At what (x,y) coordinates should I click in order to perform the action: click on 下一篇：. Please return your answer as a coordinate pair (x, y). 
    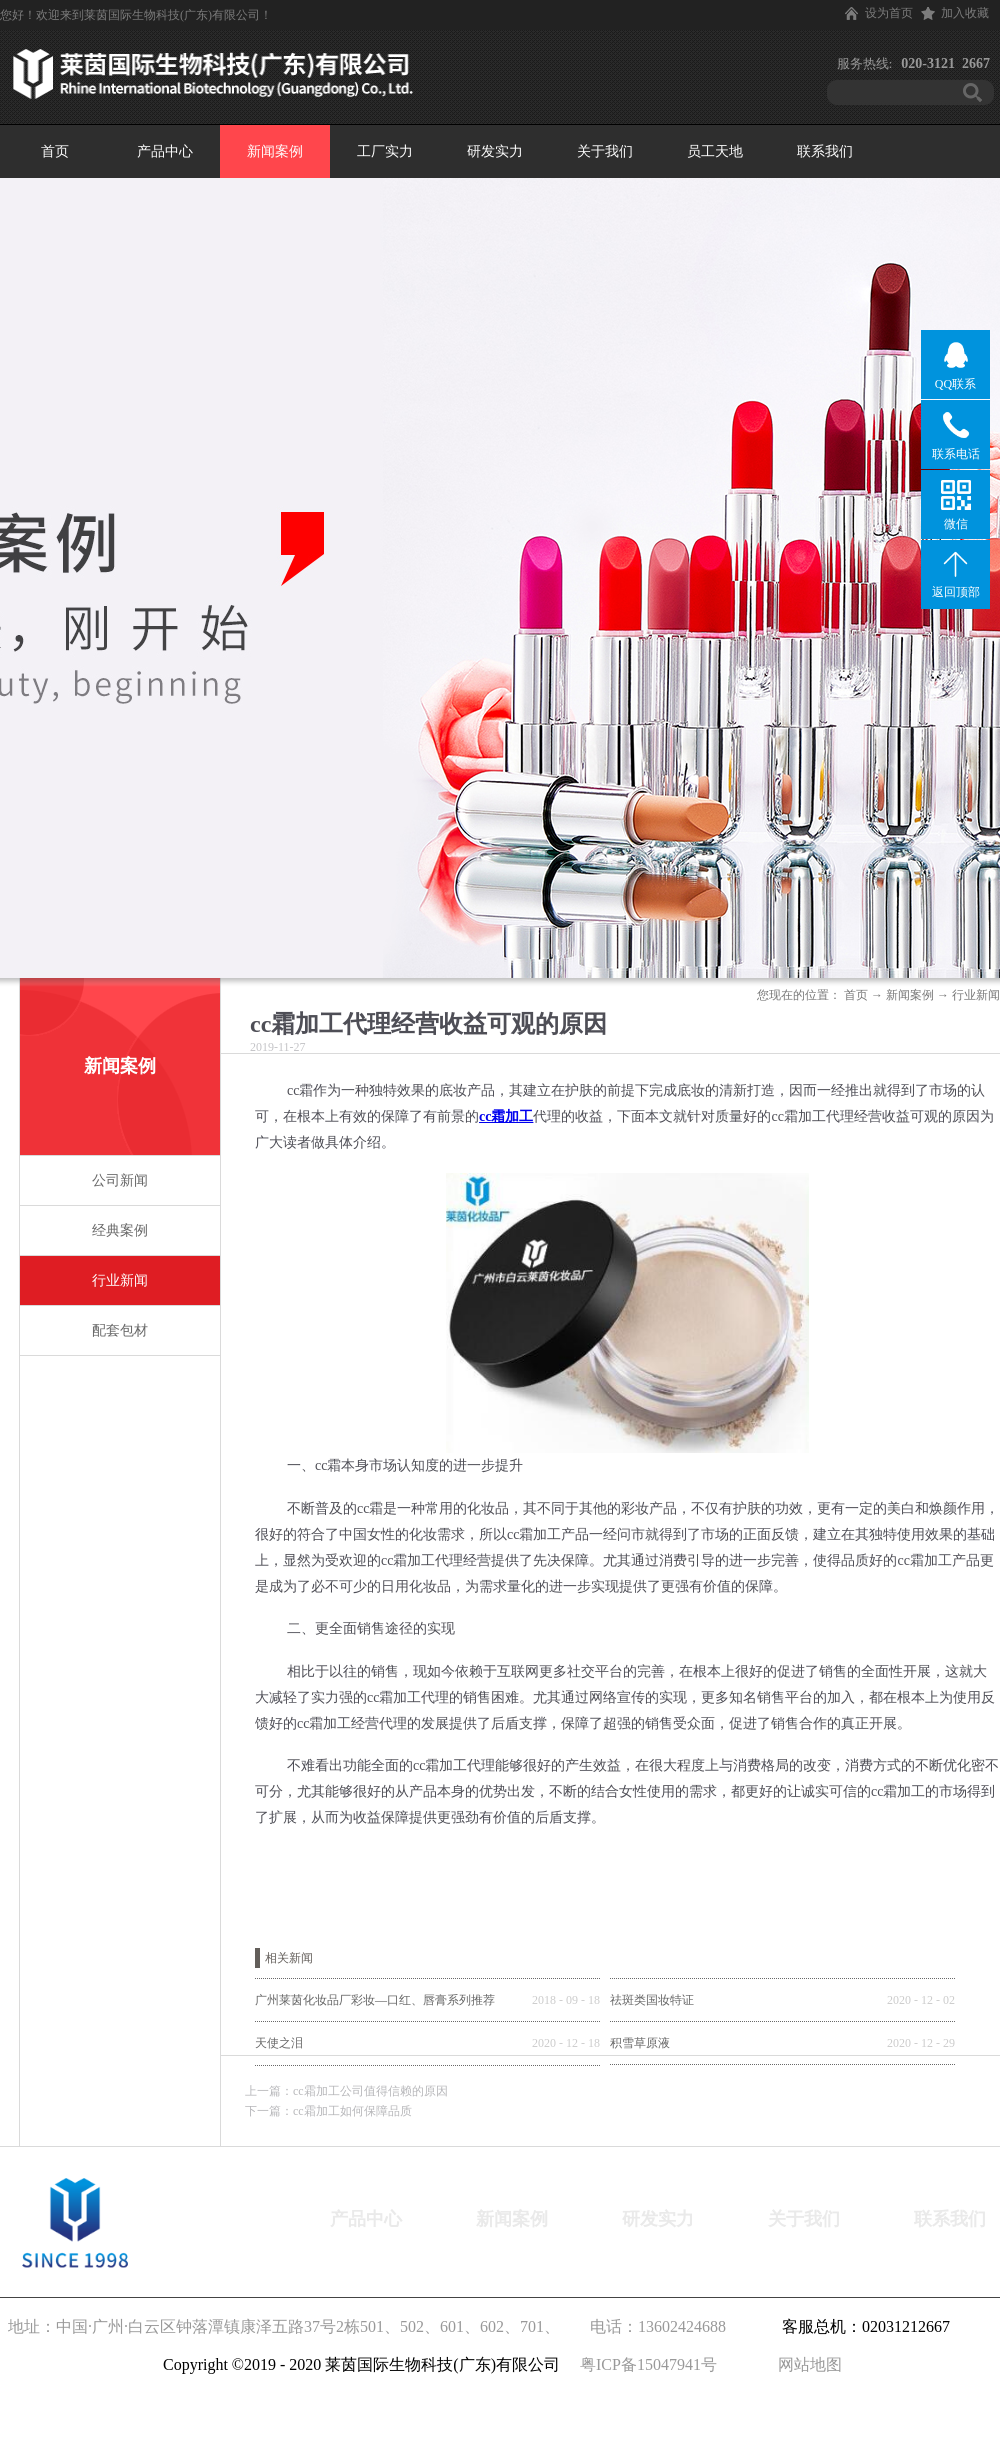
    Looking at the image, I should click on (328, 2111).